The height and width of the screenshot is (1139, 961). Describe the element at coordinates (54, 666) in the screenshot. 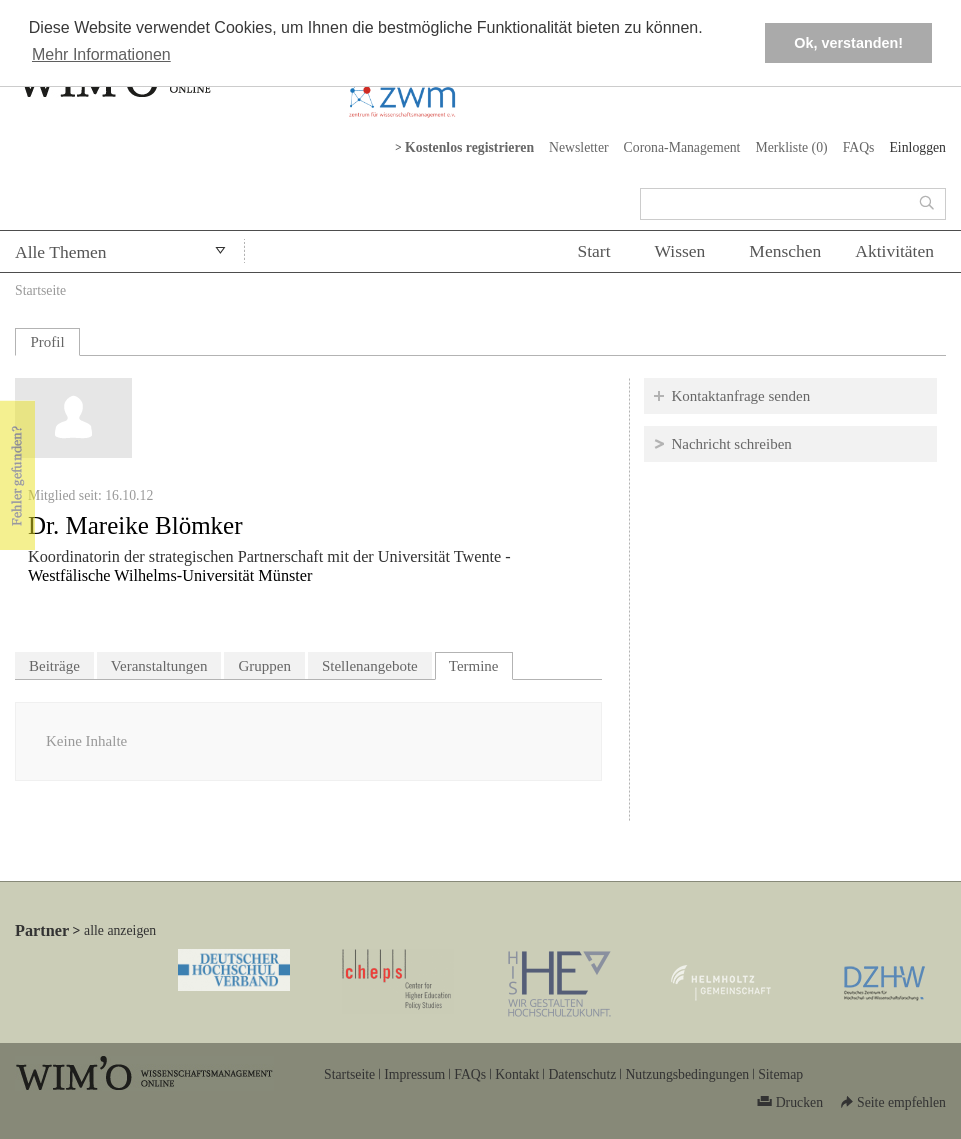

I see `Beiträge` at that location.